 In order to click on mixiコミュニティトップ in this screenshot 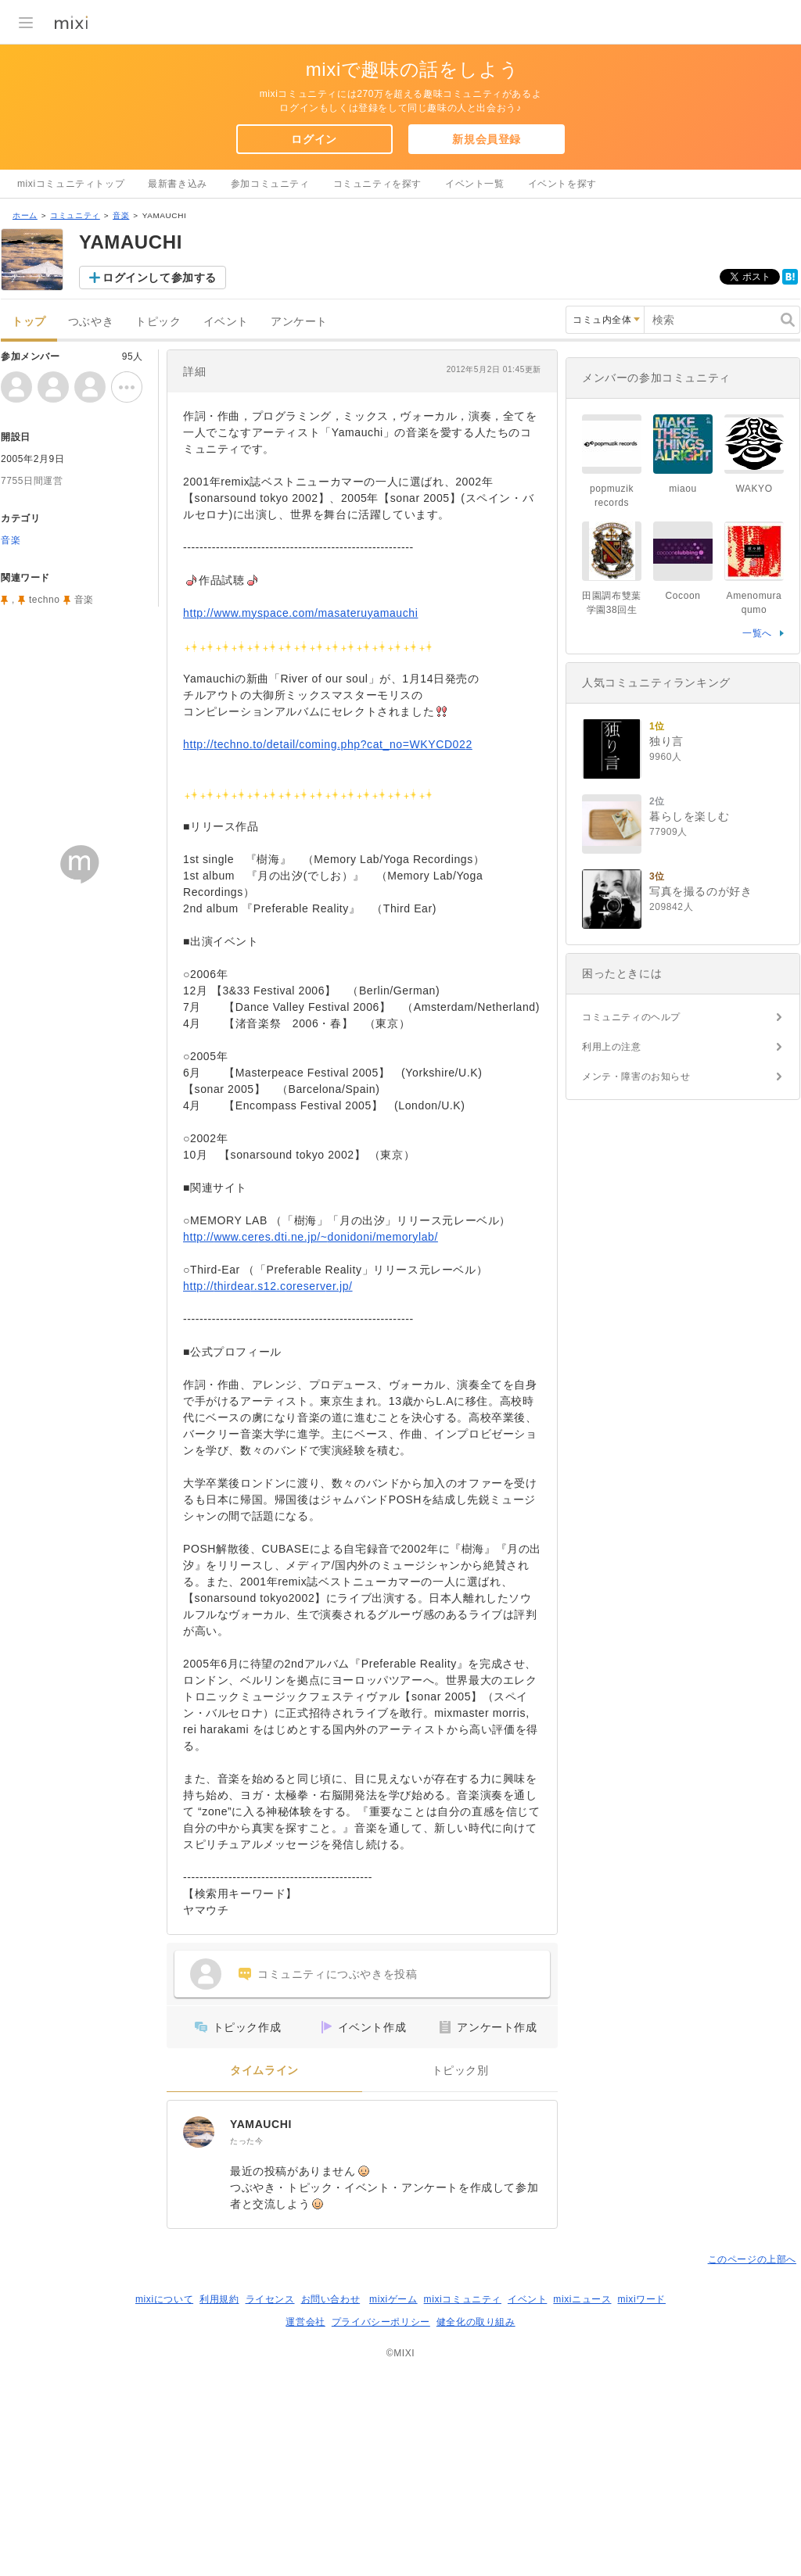, I will do `click(70, 183)`.